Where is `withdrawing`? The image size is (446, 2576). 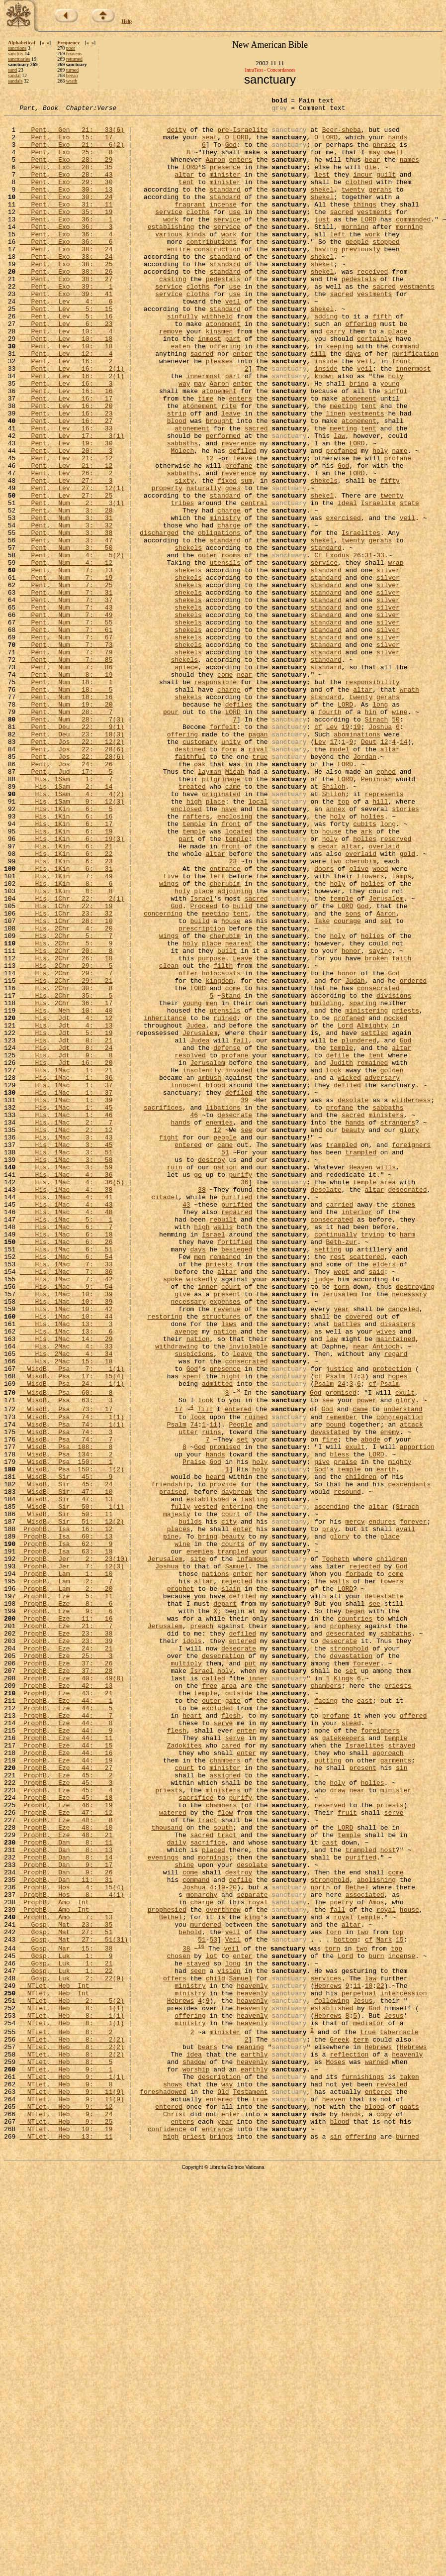
withdrawing is located at coordinates (176, 1595).